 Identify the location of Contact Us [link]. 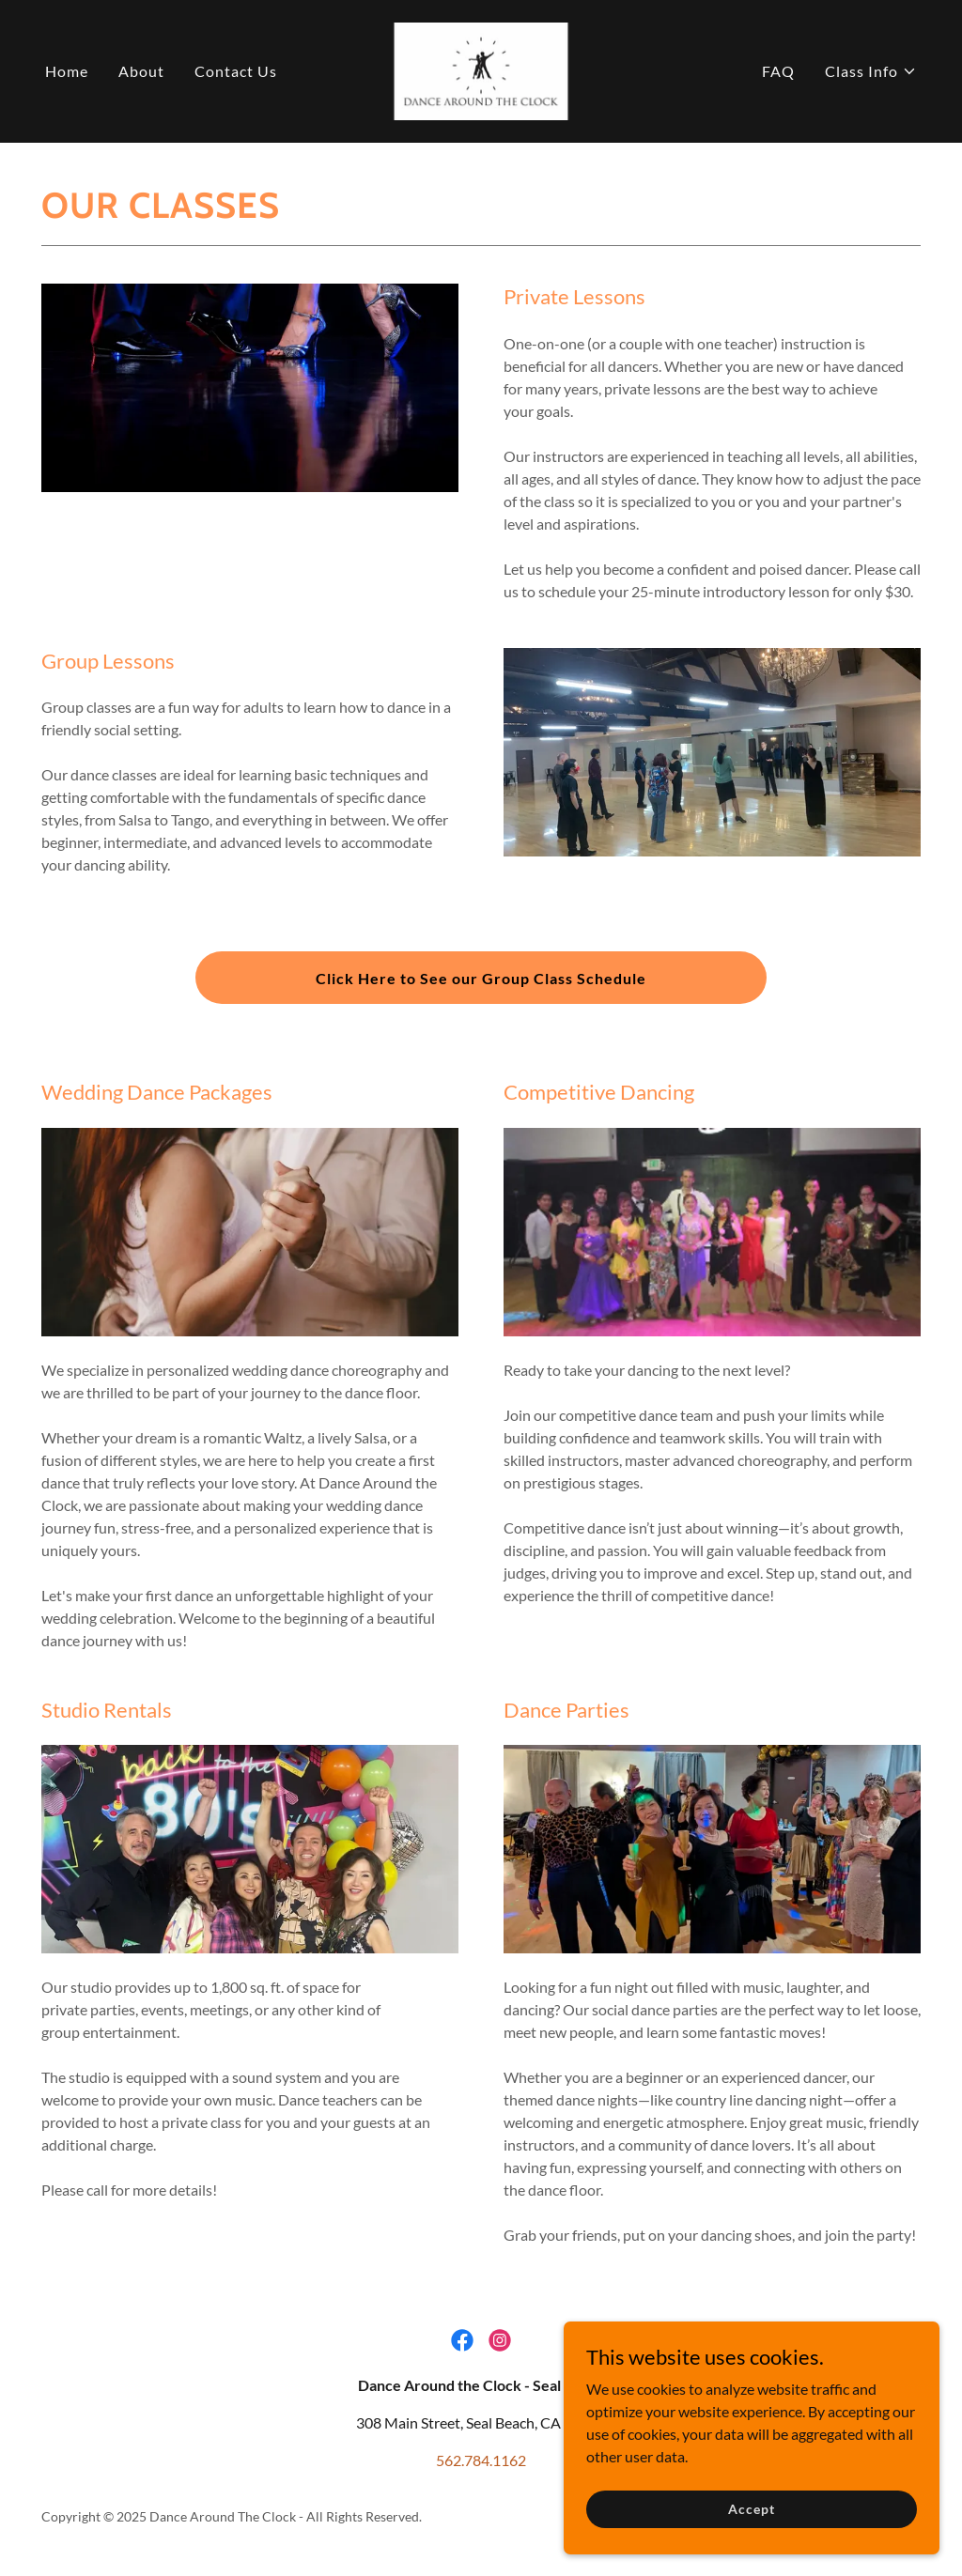
(235, 71).